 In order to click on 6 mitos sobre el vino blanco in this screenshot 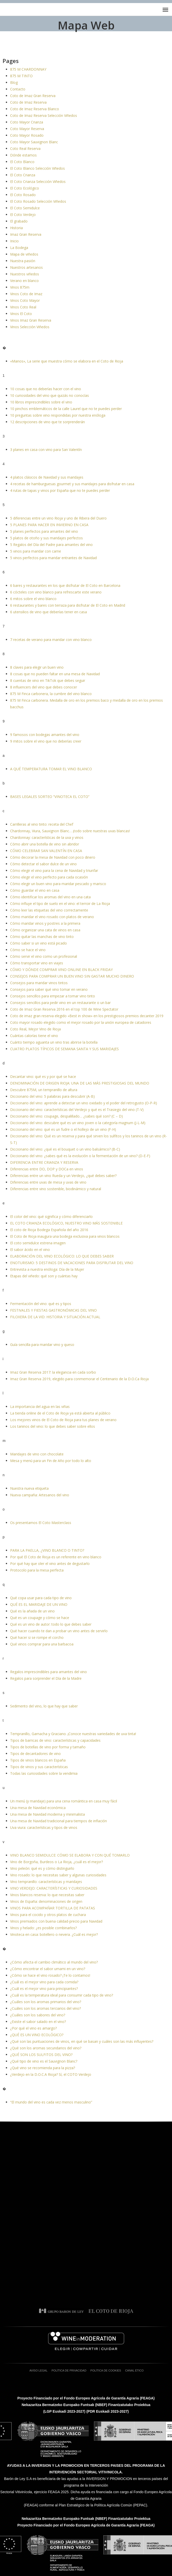, I will do `click(33, 598)`.